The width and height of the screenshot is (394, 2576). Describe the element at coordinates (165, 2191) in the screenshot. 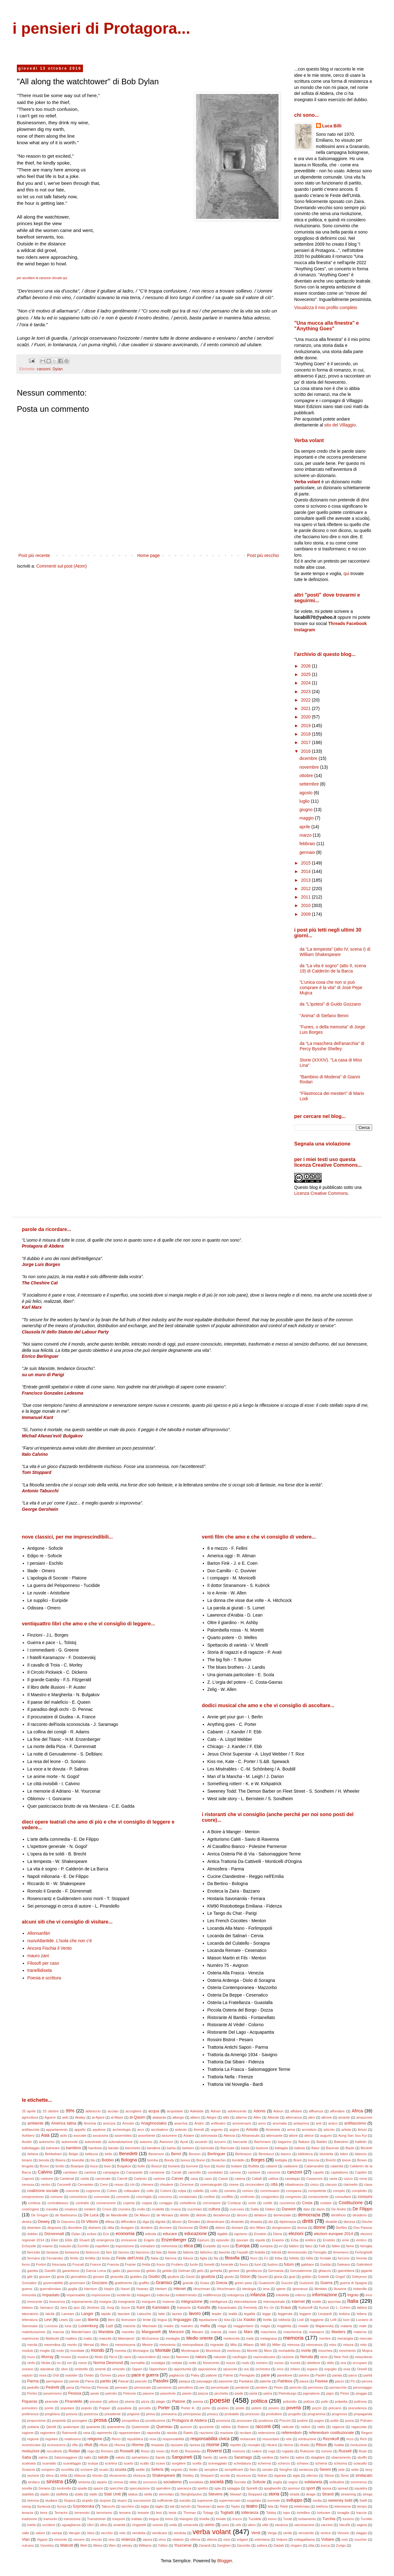

I see `Colorni` at that location.